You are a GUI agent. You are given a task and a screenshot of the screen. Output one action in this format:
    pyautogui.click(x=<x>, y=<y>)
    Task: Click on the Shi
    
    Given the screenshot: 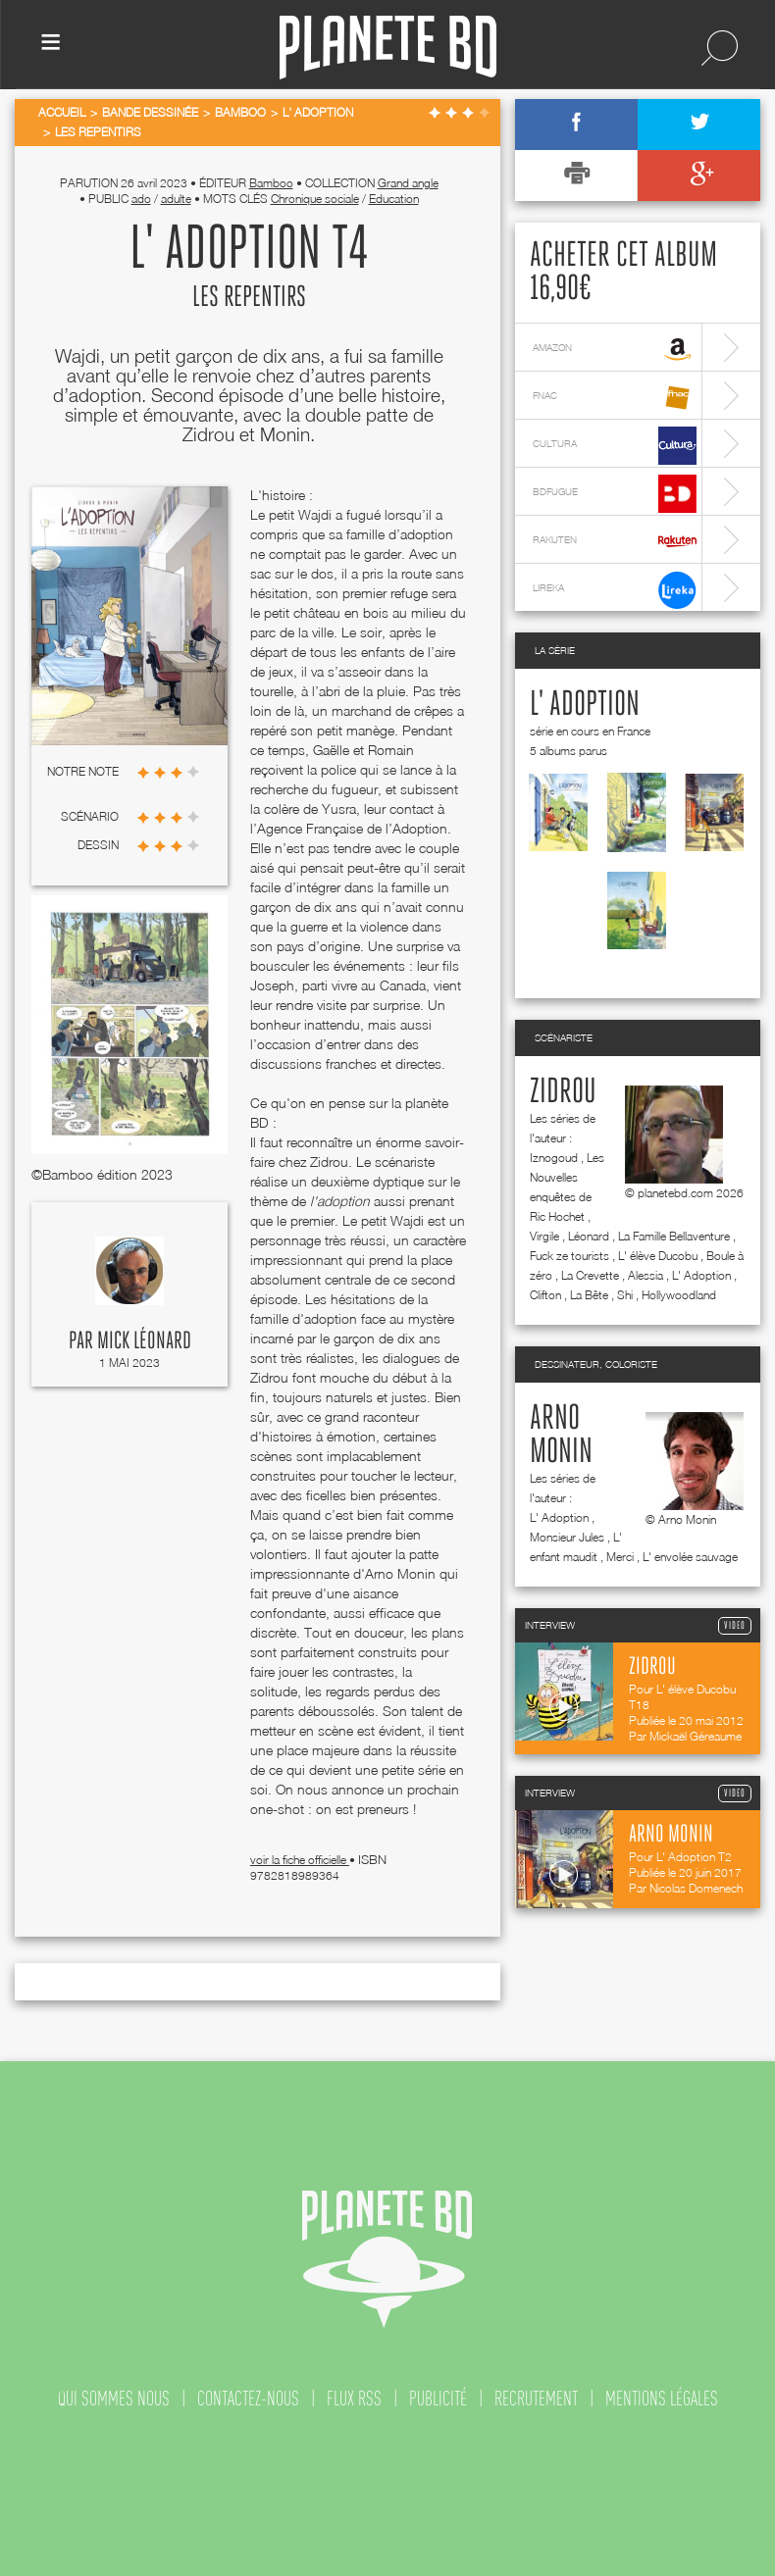 What is the action you would take?
    pyautogui.click(x=625, y=1295)
    